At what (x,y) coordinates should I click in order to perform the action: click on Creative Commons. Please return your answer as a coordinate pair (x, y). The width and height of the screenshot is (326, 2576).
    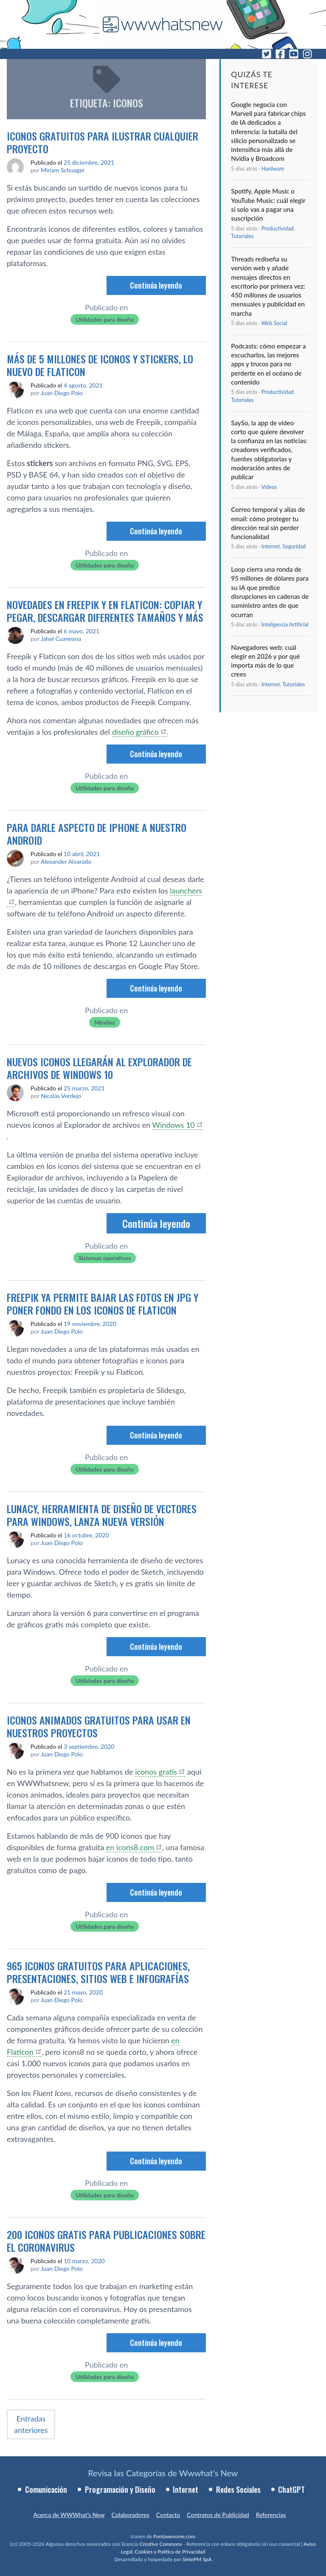
    Looking at the image, I should click on (160, 2544).